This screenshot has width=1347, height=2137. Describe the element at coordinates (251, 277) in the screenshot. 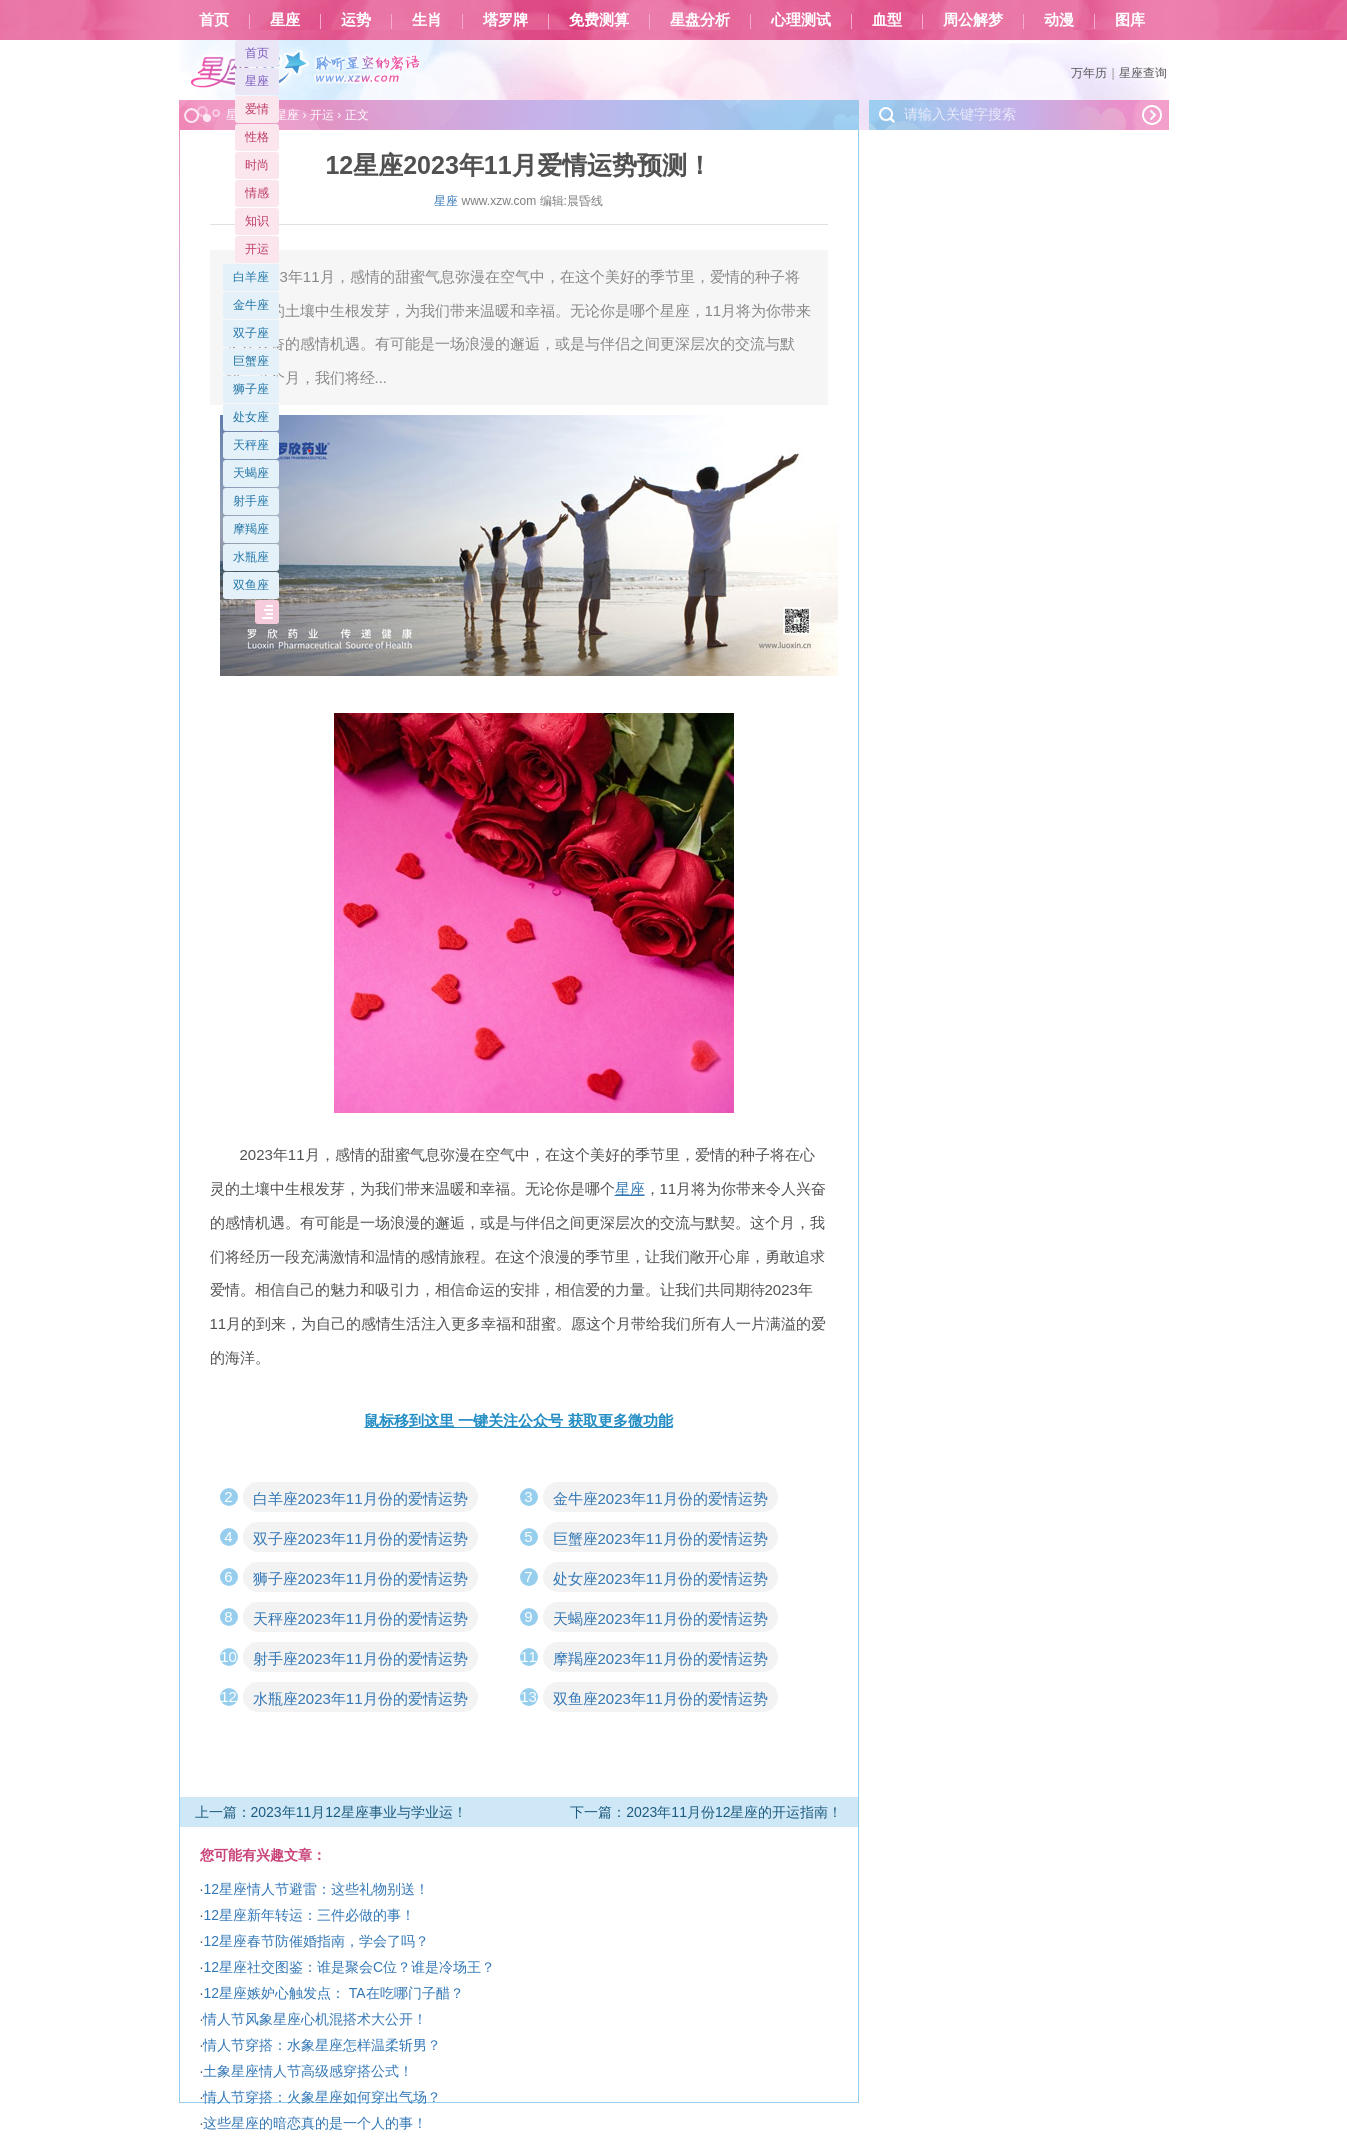

I see `白羊座` at that location.